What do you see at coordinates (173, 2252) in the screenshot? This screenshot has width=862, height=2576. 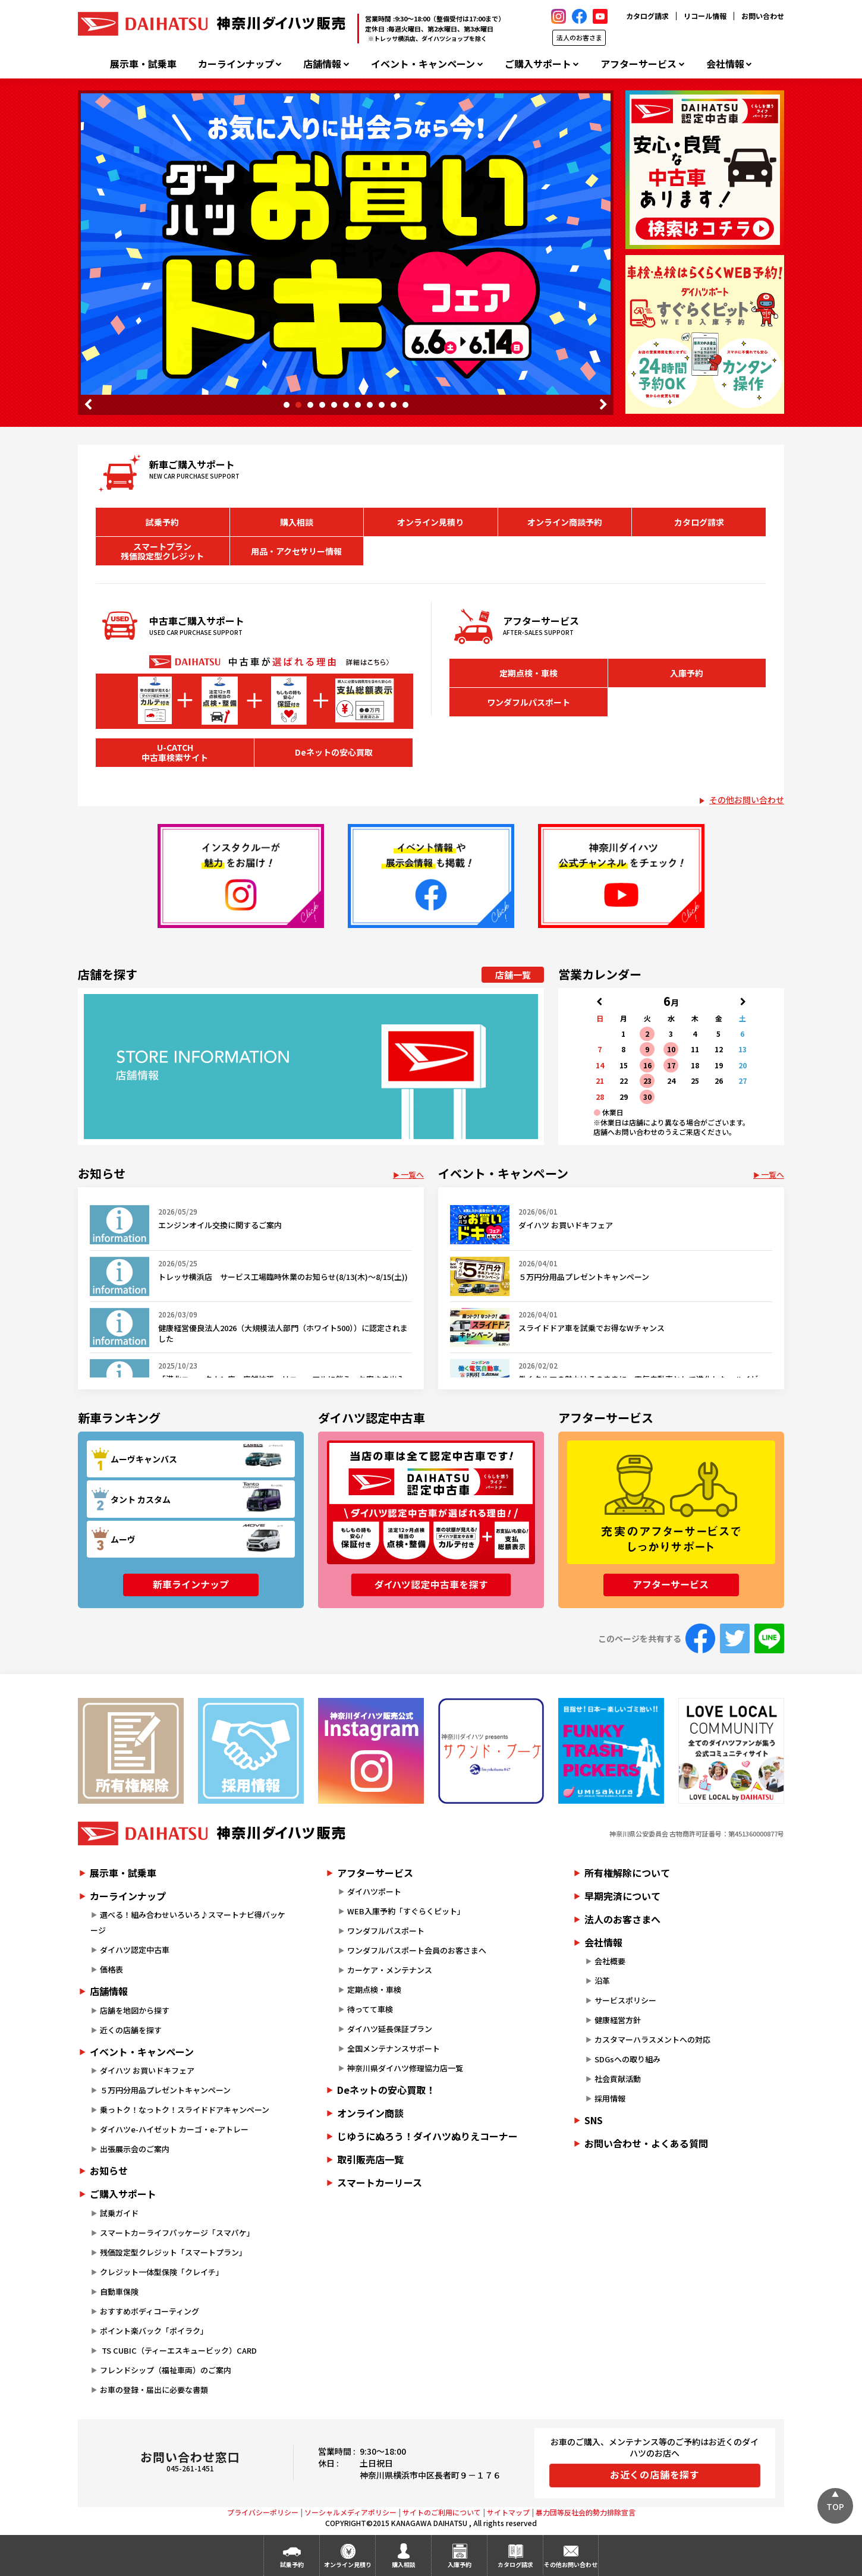 I see `残価設定型クレジット「スマートプラン」` at bounding box center [173, 2252].